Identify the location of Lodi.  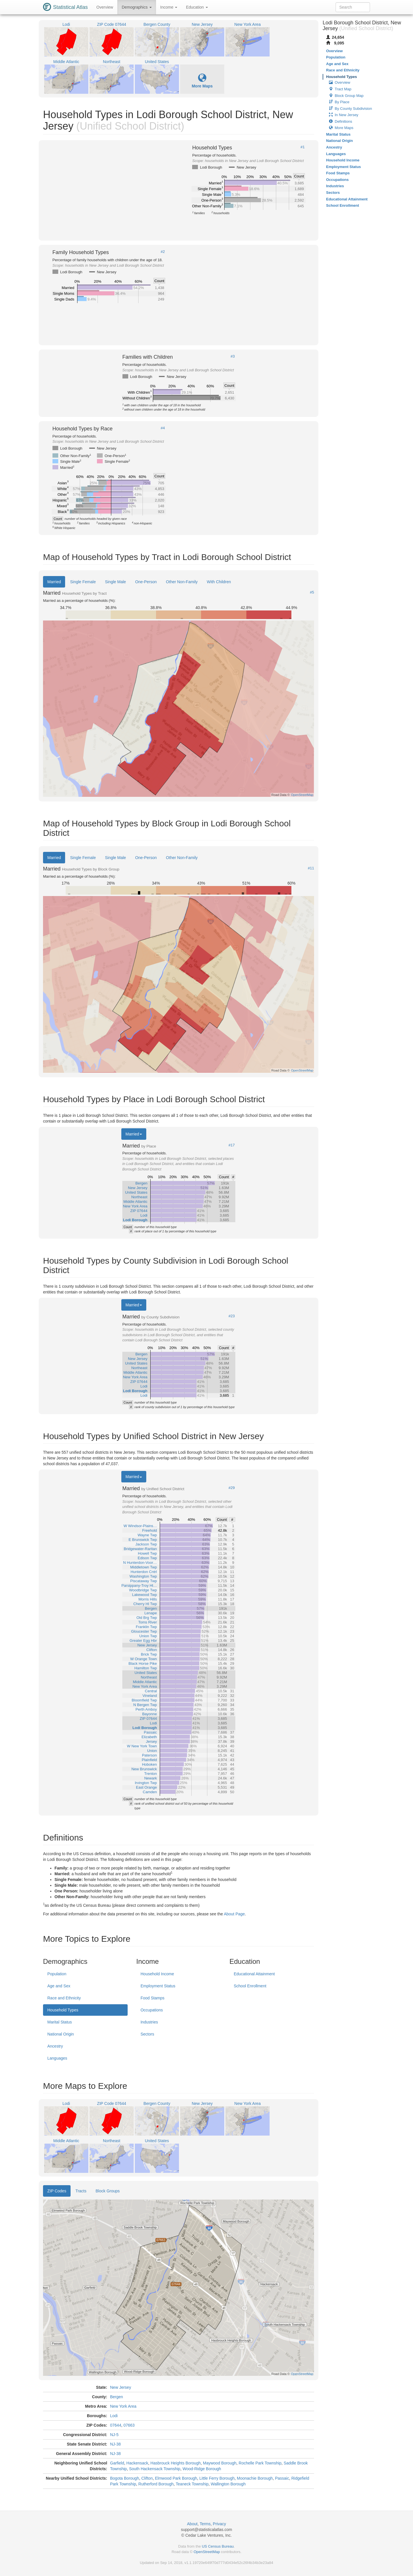
(114, 2415).